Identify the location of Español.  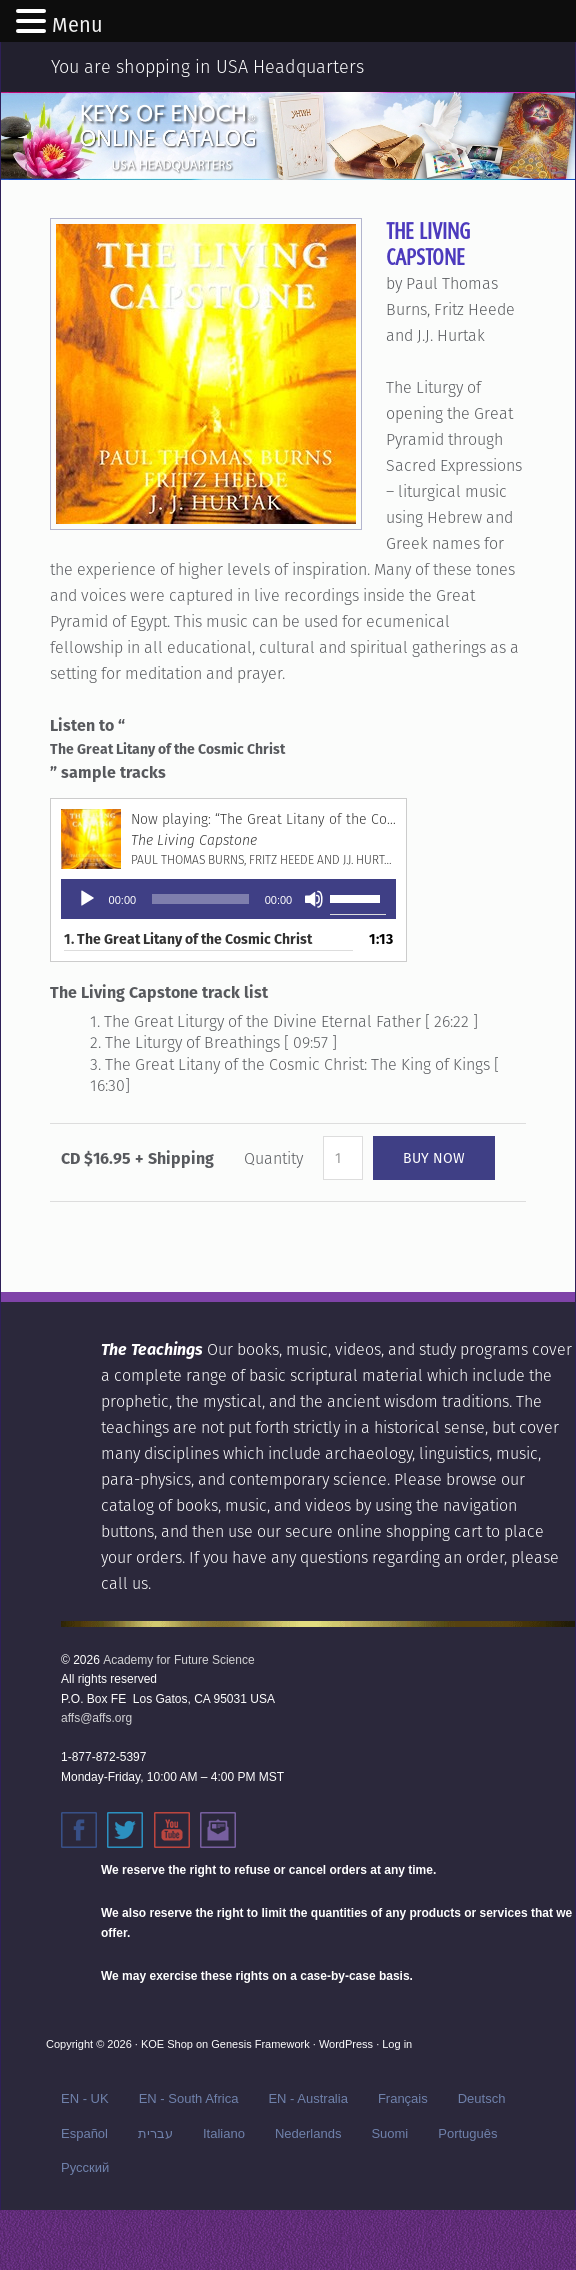
(84, 2133).